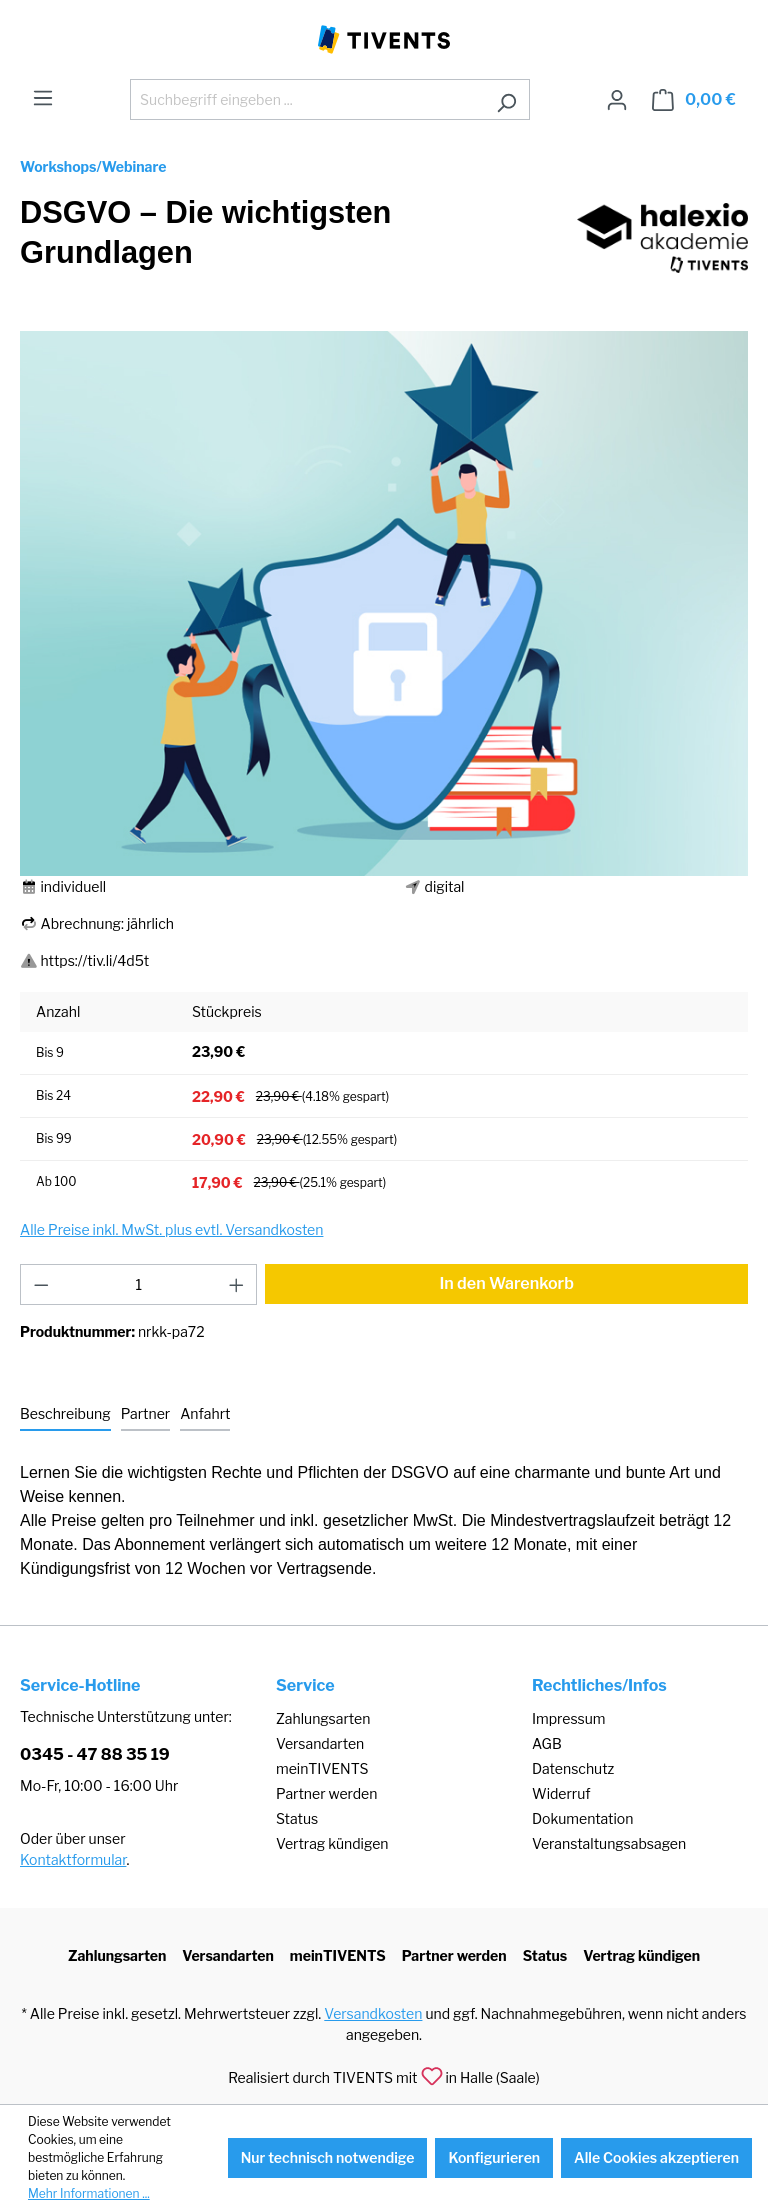 The height and width of the screenshot is (2211, 768). Describe the element at coordinates (506, 1283) in the screenshot. I see `In den Warenkorb` at that location.